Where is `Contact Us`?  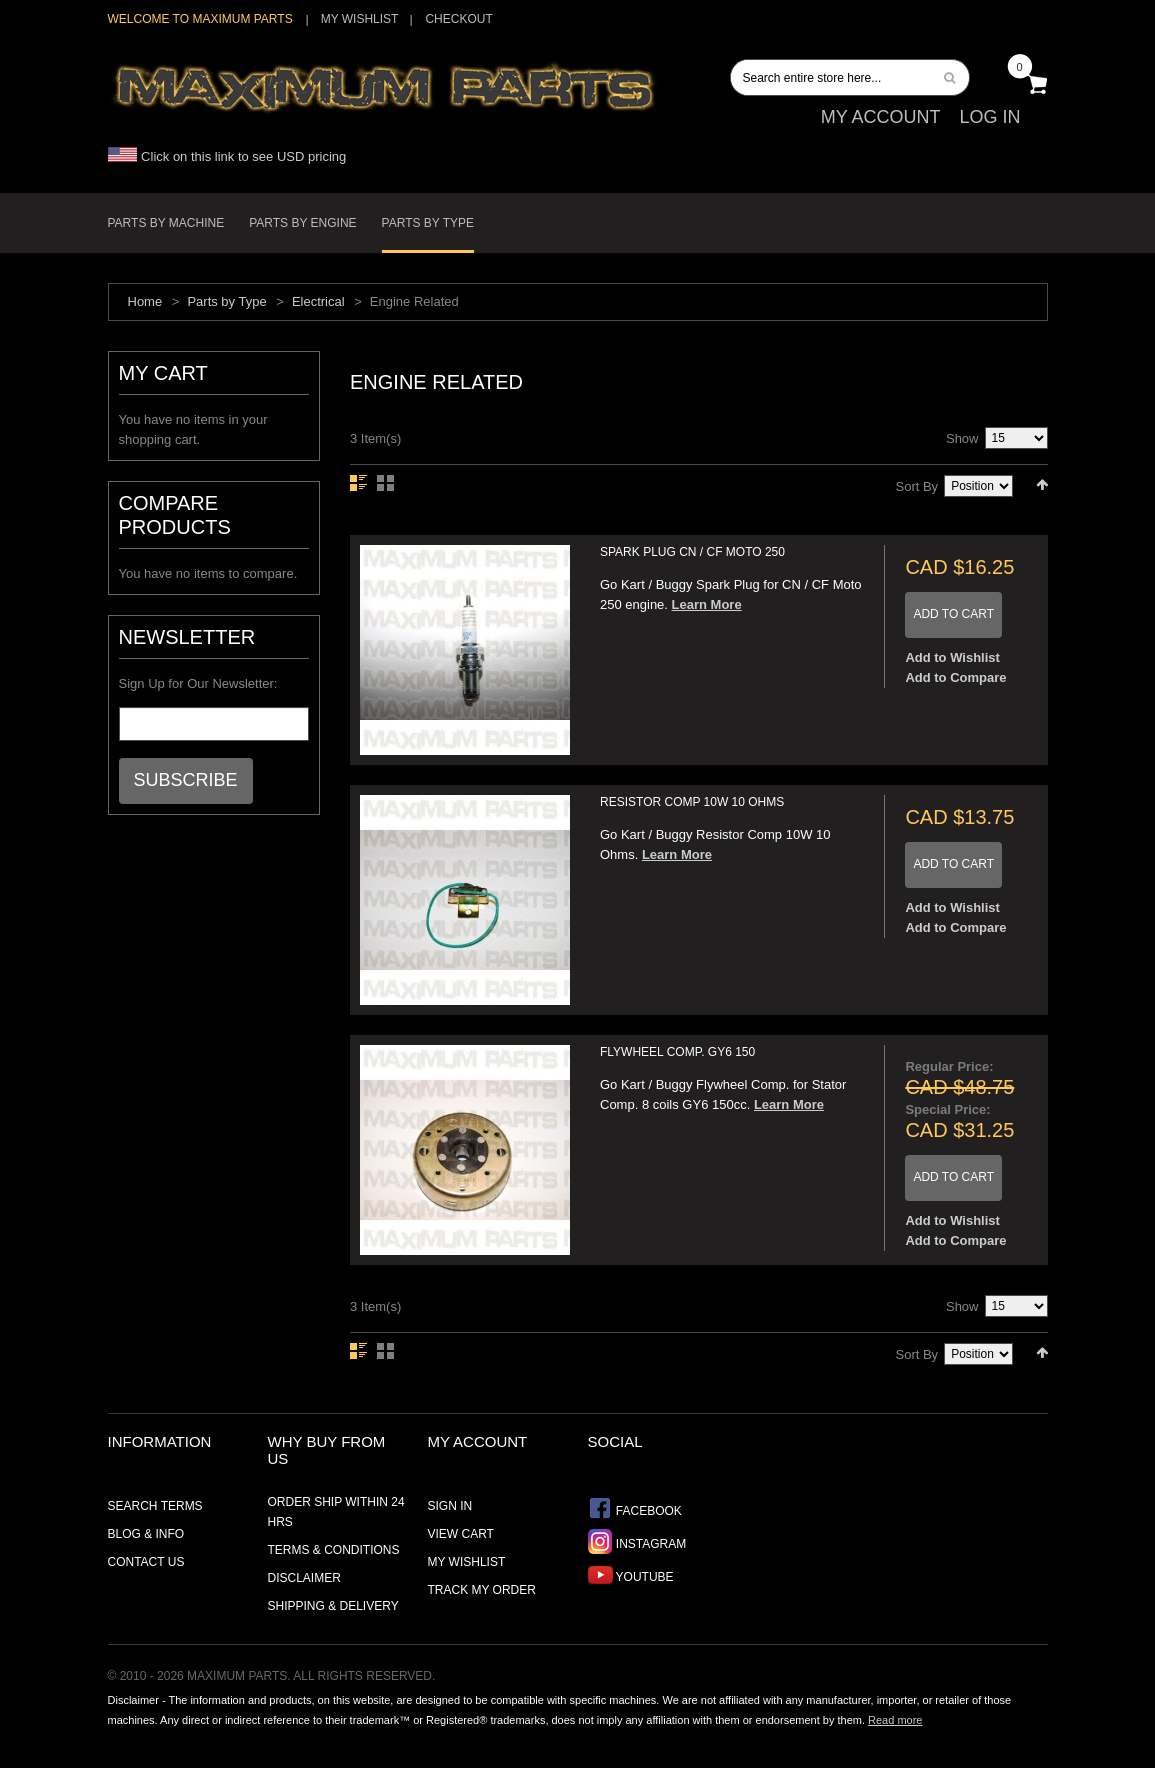
Contact Us is located at coordinates (146, 1562).